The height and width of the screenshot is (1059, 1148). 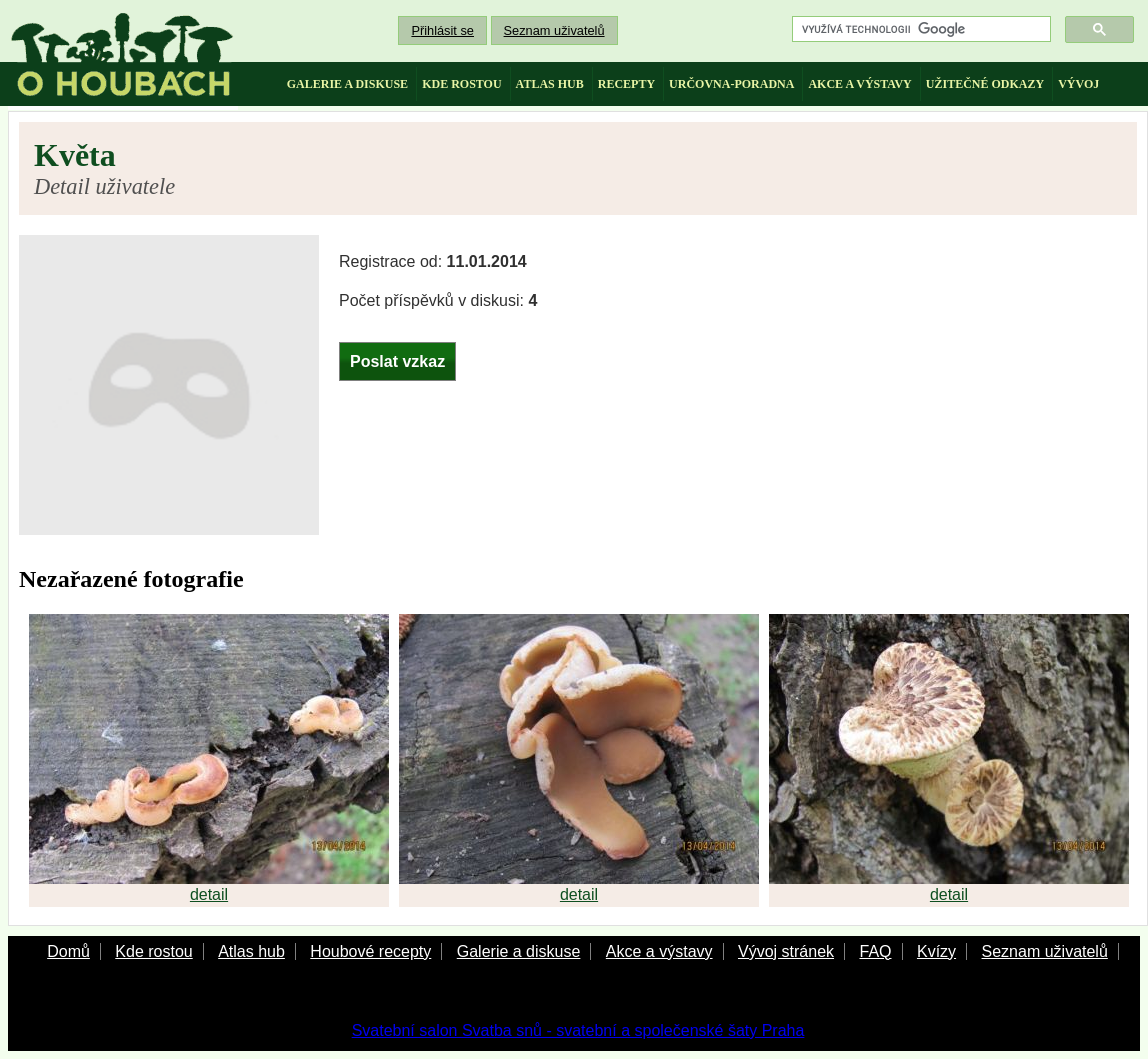 I want to click on užitečné odkazy, so click(x=985, y=84).